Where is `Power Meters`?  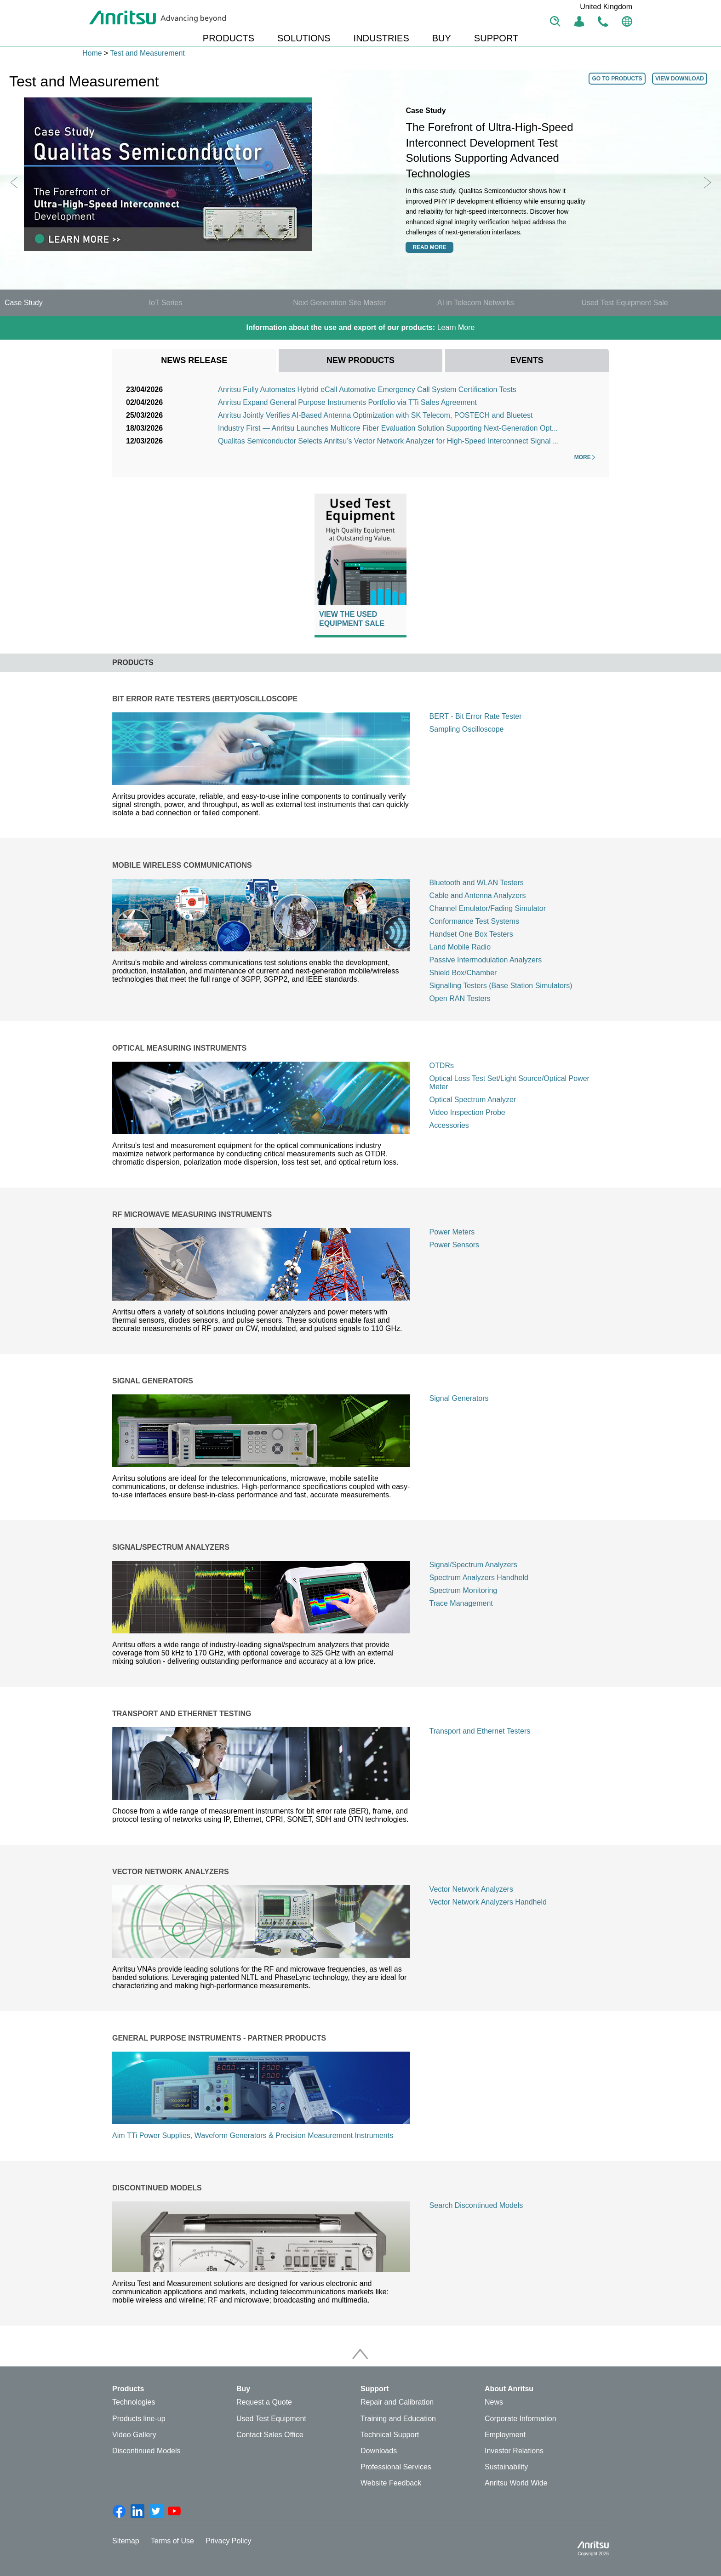 Power Meters is located at coordinates (452, 1232).